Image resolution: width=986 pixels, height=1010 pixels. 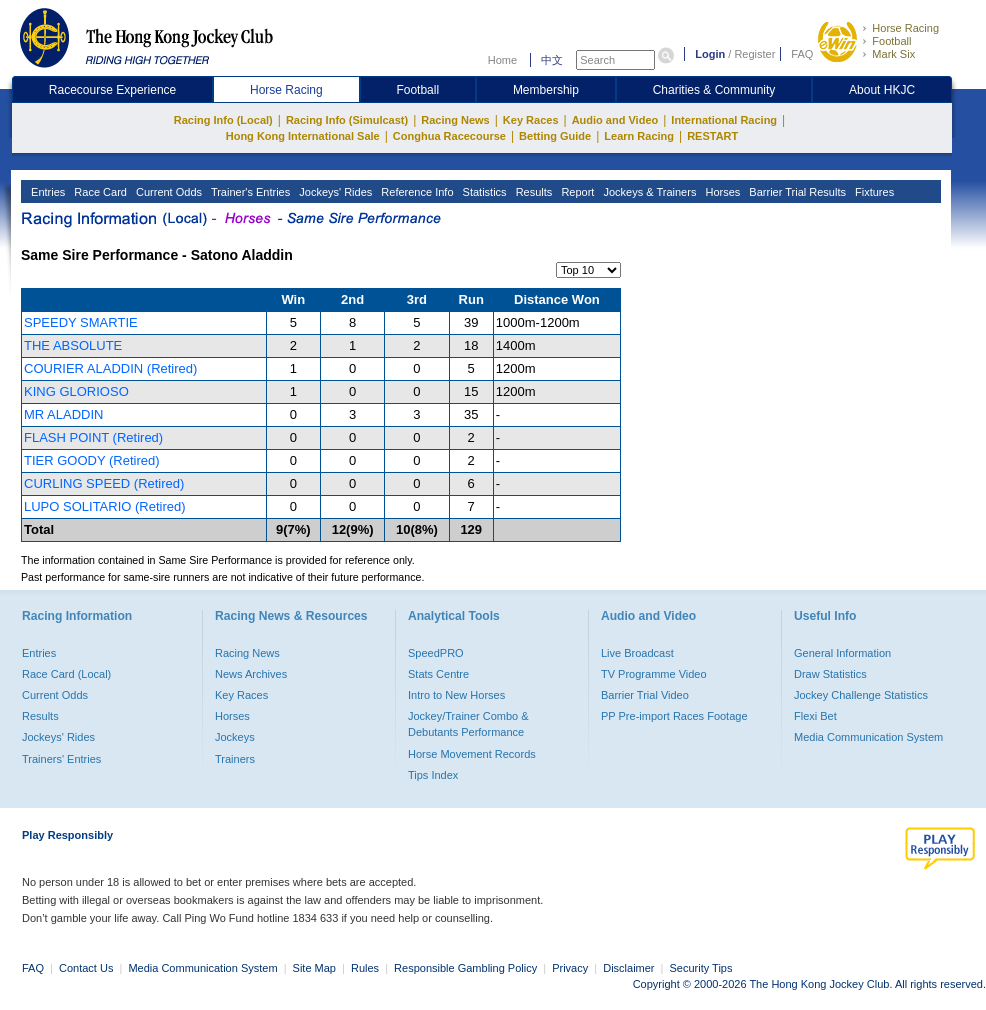 What do you see at coordinates (905, 28) in the screenshot?
I see `Horse Racing` at bounding box center [905, 28].